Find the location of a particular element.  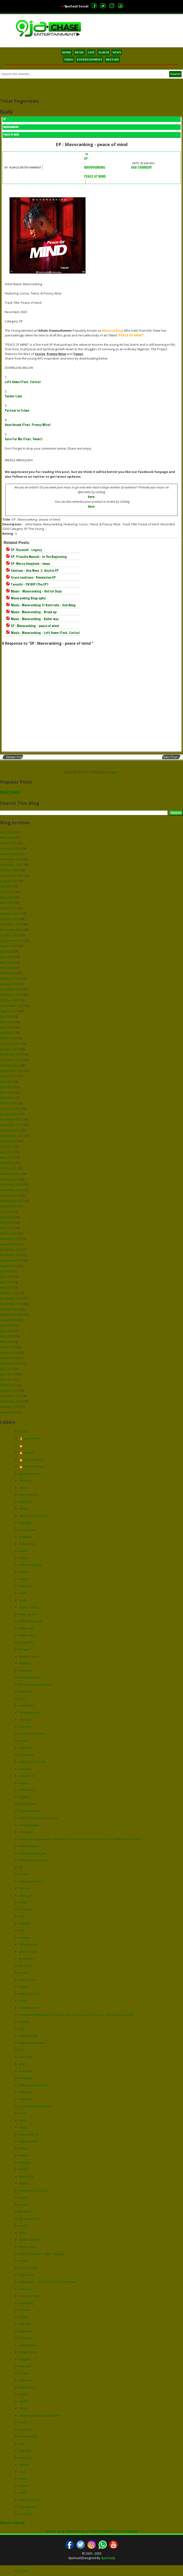

November 2018 is located at coordinates (11, 1304).